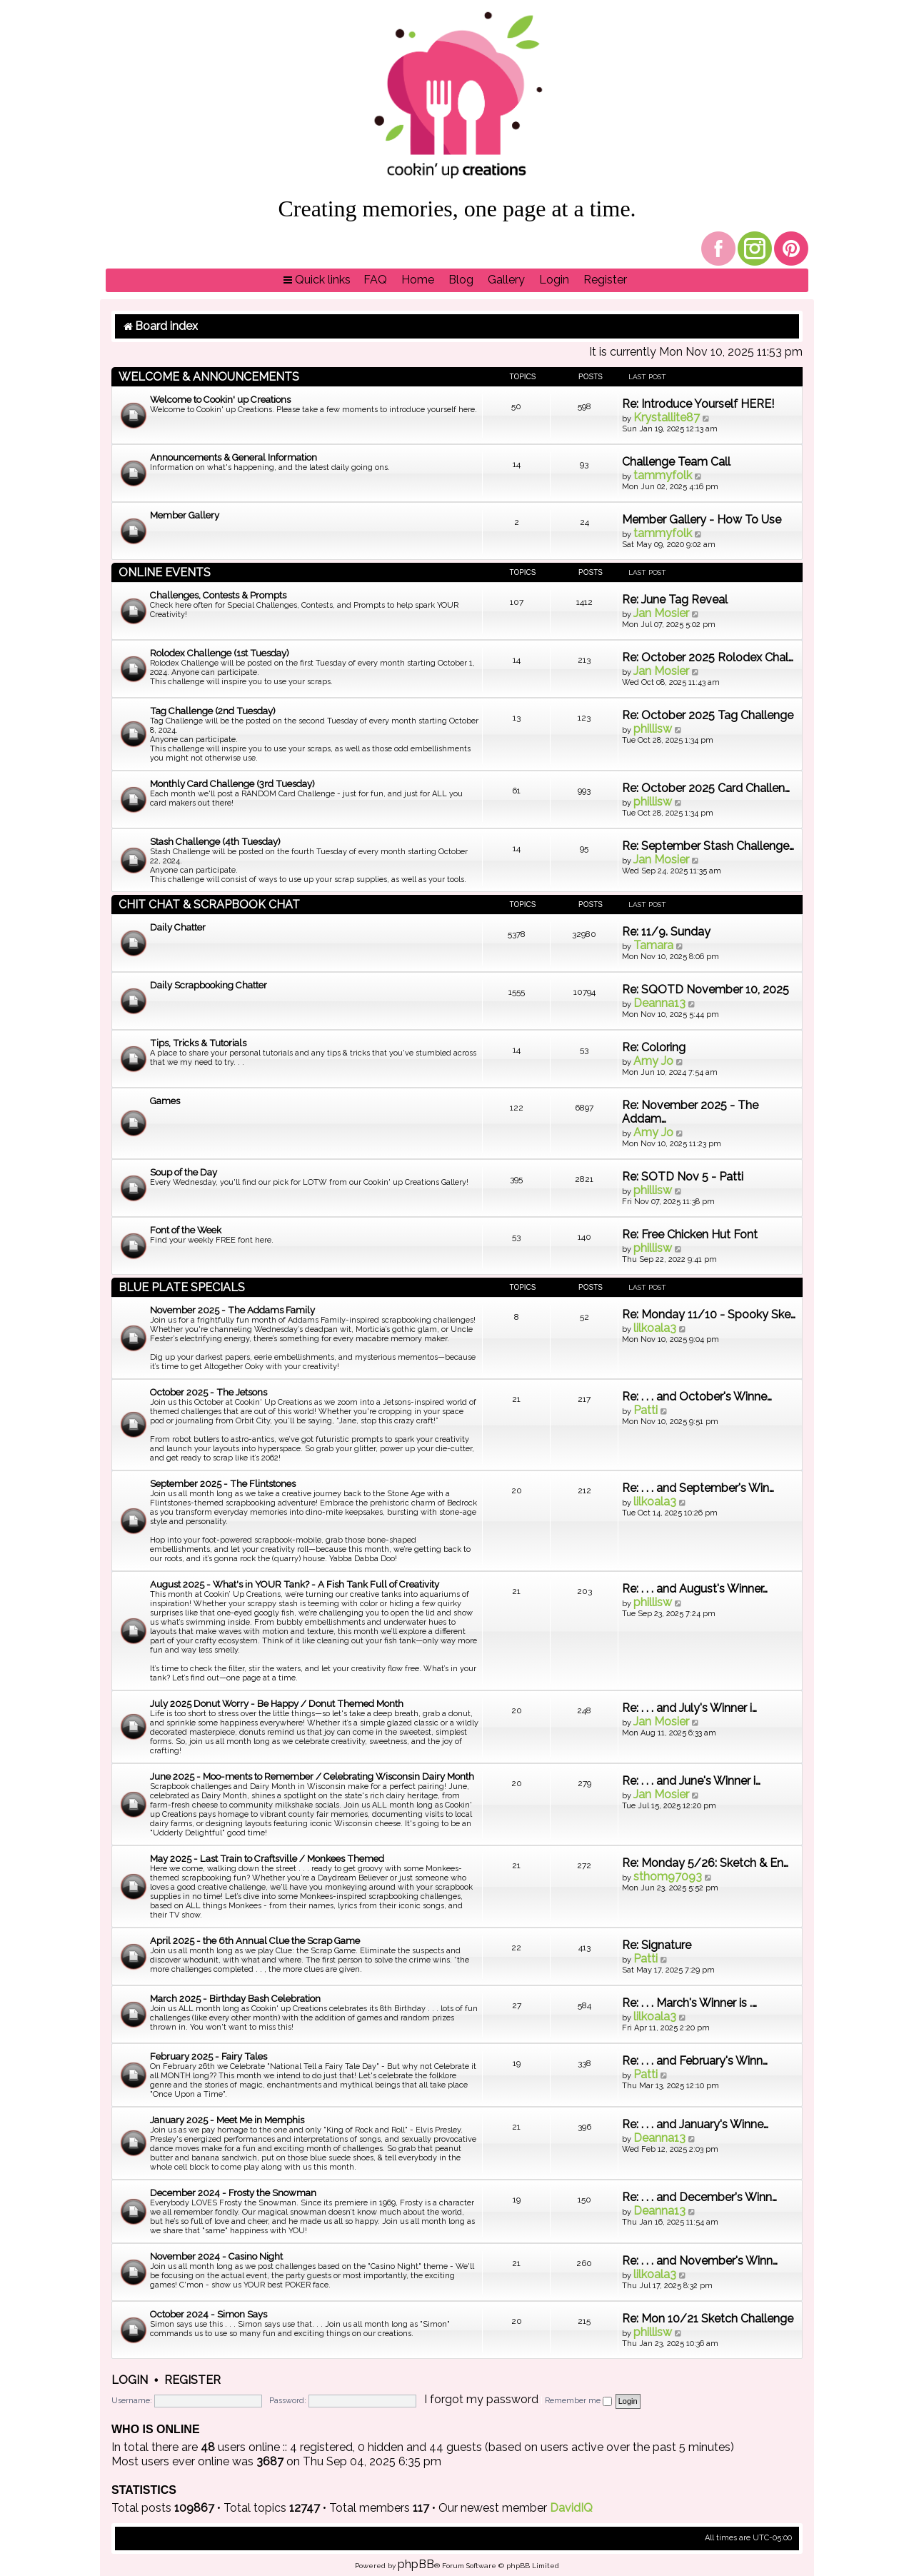  What do you see at coordinates (209, 377) in the screenshot?
I see `Welcome & Announcements` at bounding box center [209, 377].